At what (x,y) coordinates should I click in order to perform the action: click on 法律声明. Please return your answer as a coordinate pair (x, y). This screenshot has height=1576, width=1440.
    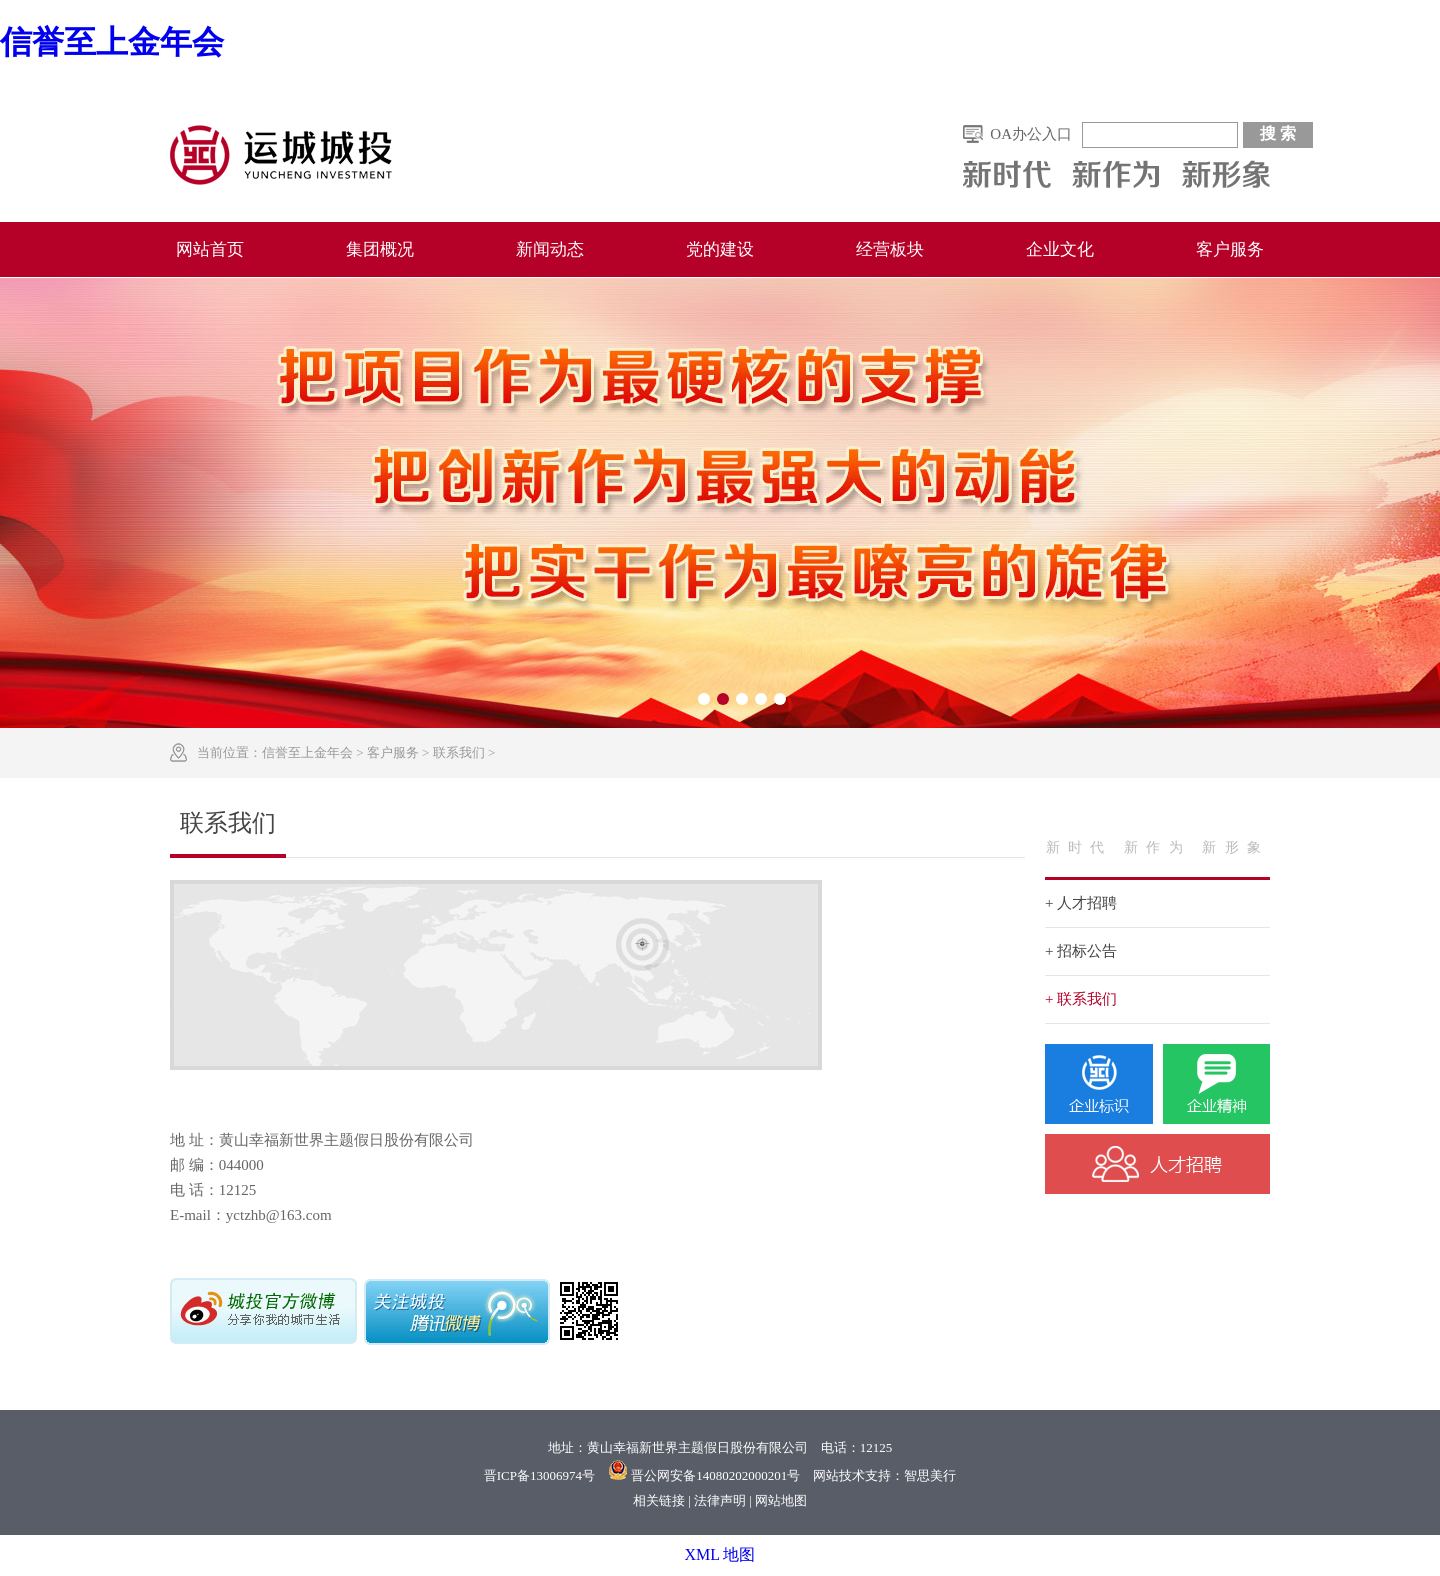
    Looking at the image, I should click on (720, 1500).